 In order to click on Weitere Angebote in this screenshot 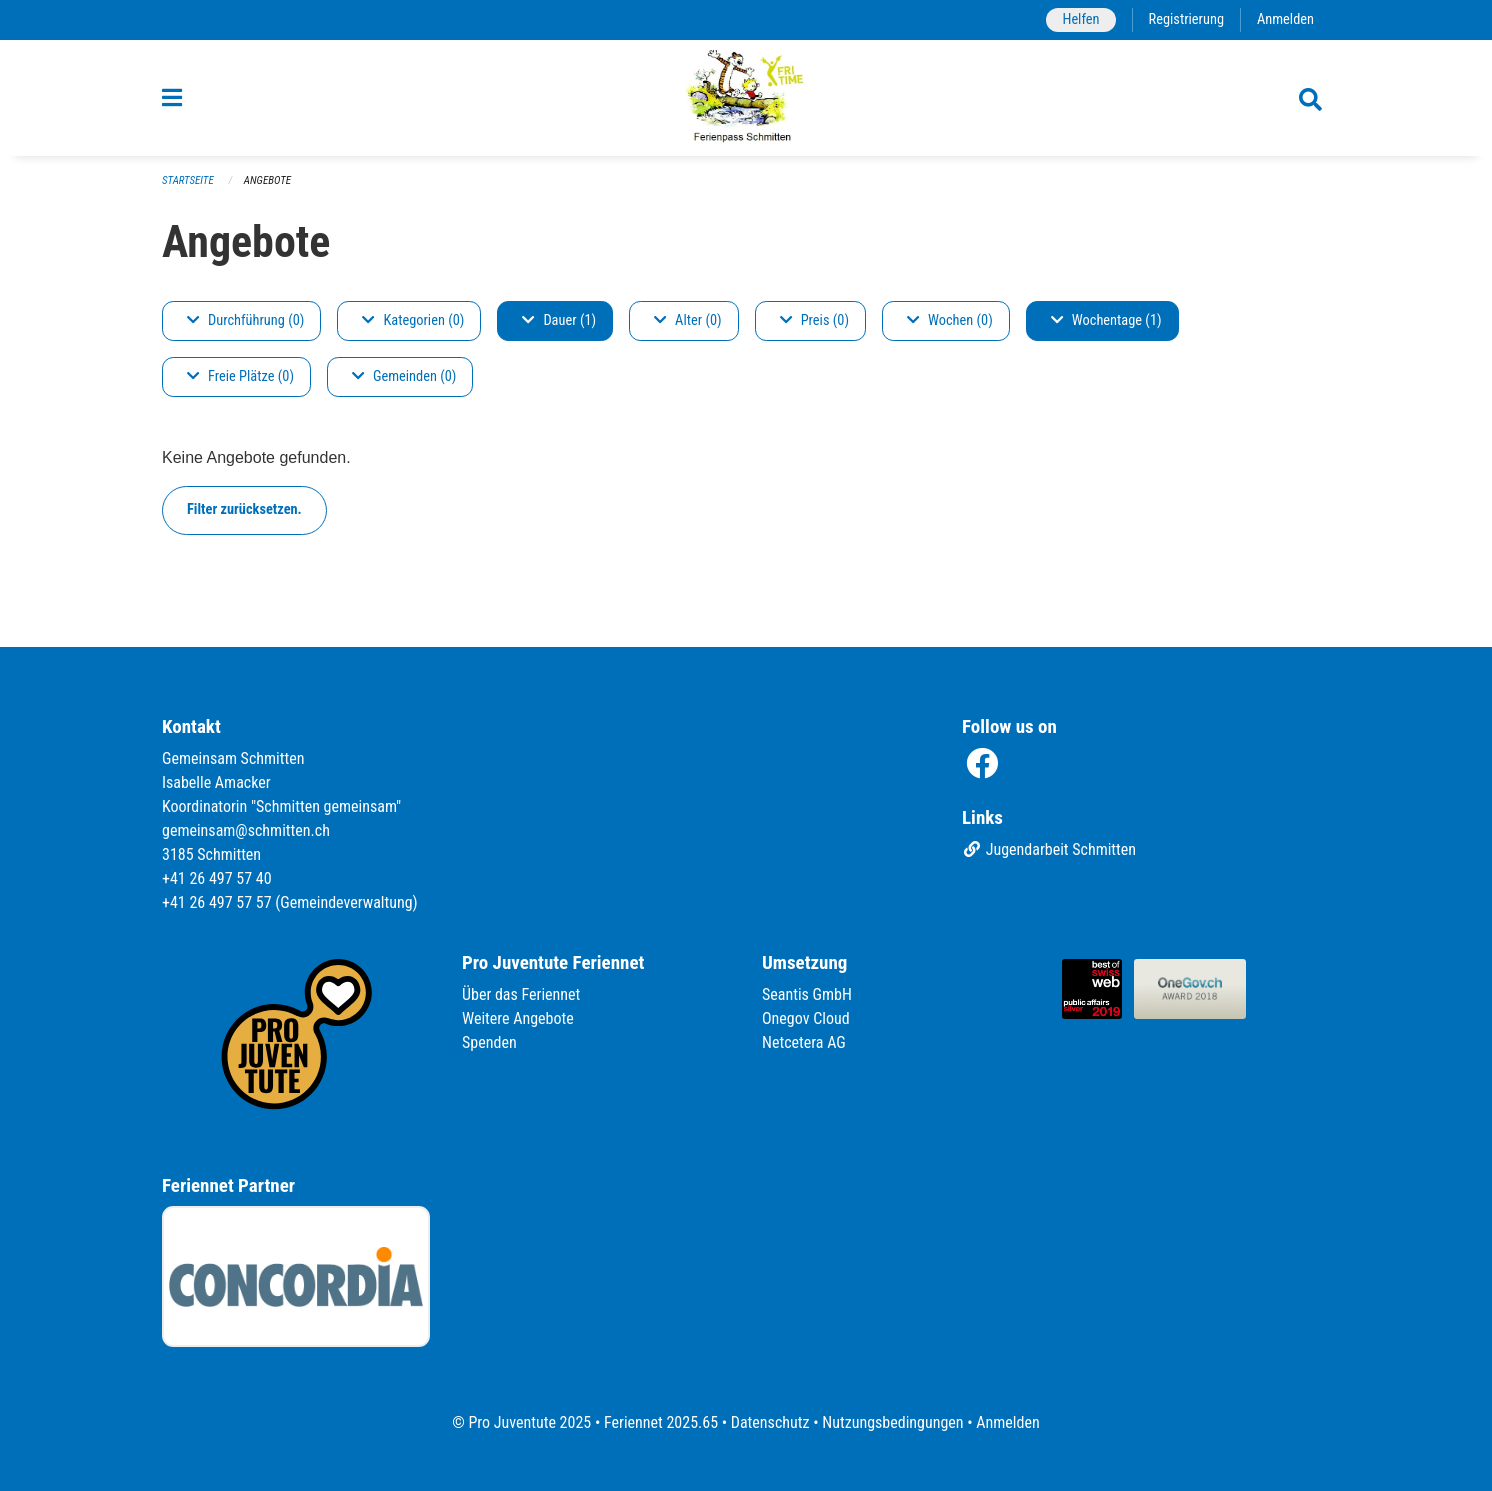, I will do `click(518, 1018)`.